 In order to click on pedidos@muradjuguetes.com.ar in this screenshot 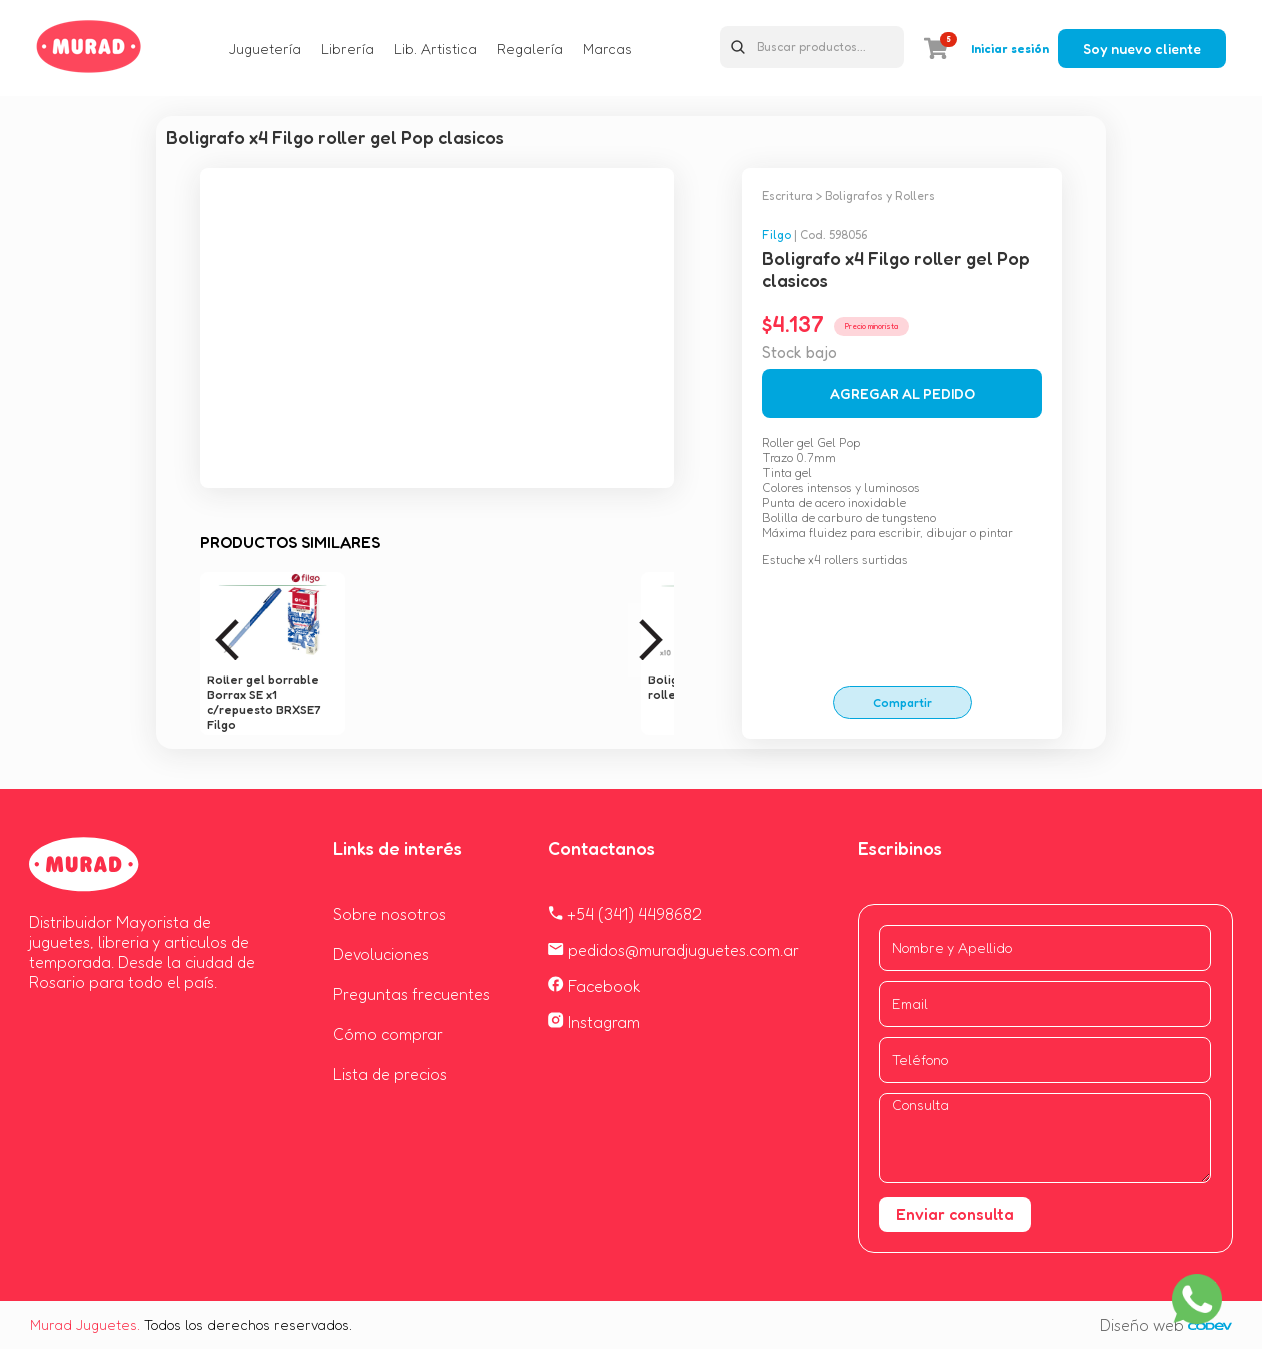, I will do `click(673, 950)`.